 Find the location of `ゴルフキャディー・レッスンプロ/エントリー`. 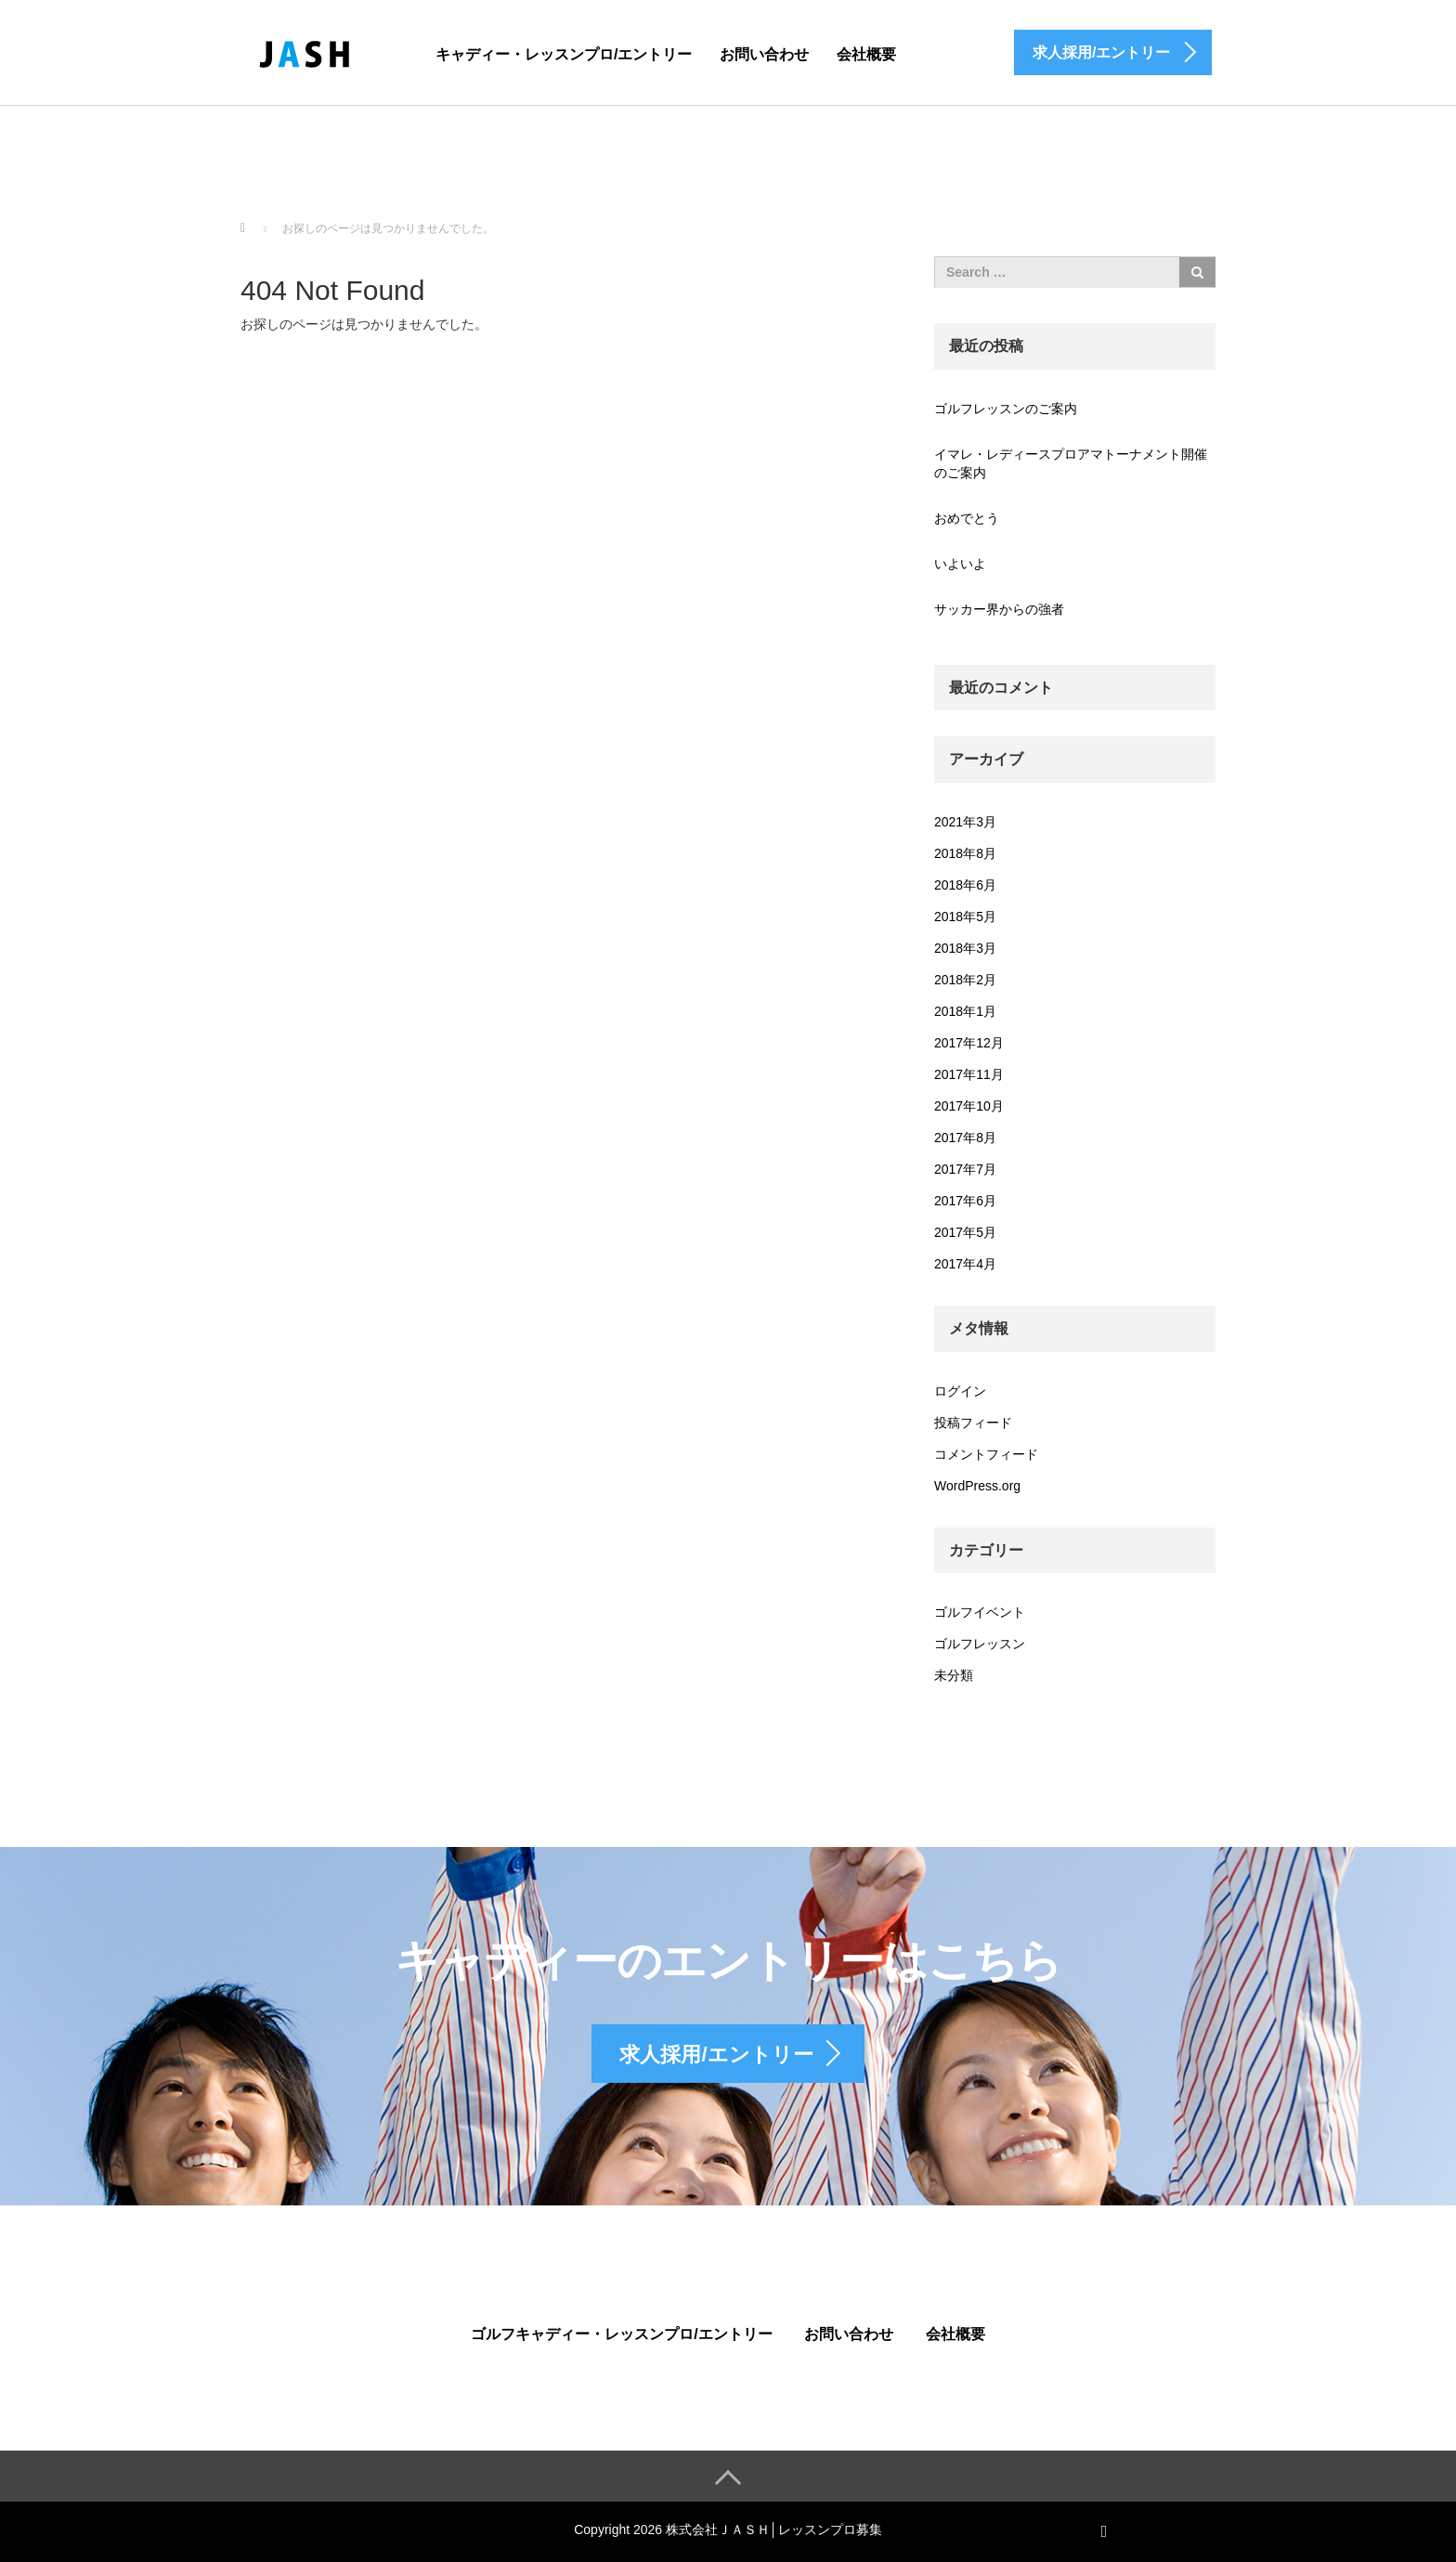

ゴルフキャディー・レッスンプロ/エントリー is located at coordinates (621, 2334).